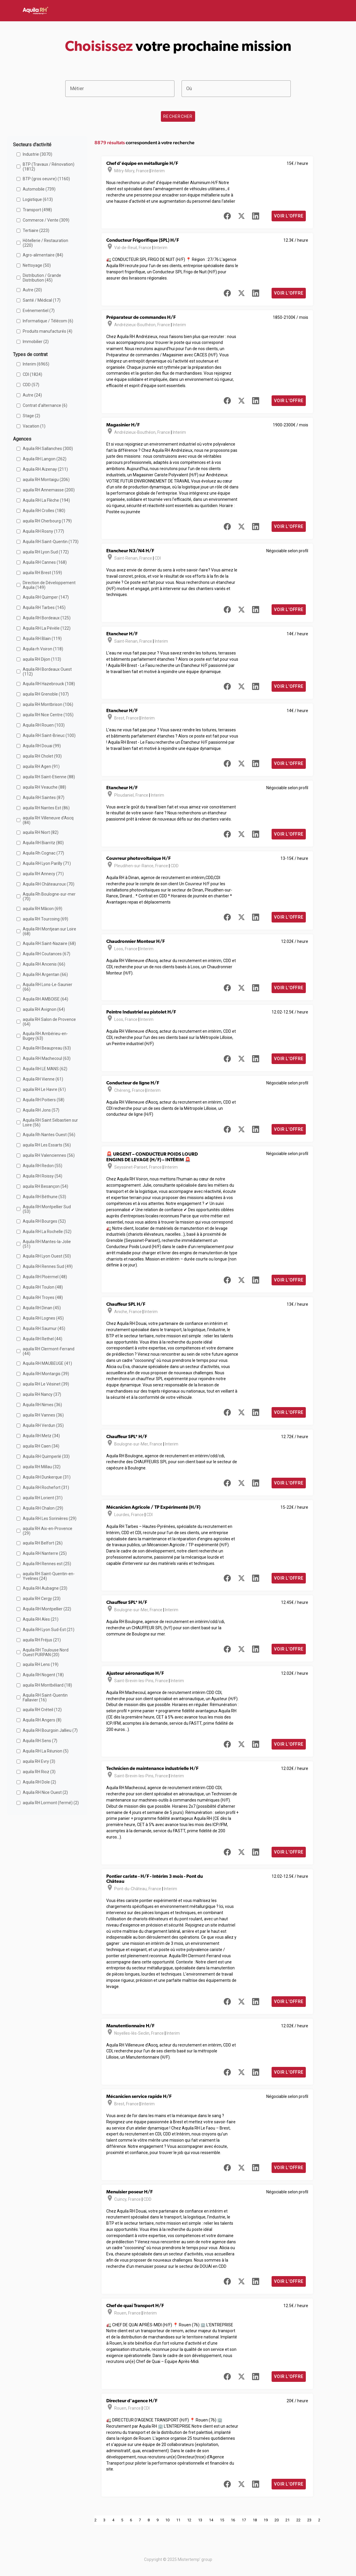 This screenshot has height=2576, width=356. What do you see at coordinates (40, 1619) in the screenshot?
I see `Aquila RH Ales (21)` at bounding box center [40, 1619].